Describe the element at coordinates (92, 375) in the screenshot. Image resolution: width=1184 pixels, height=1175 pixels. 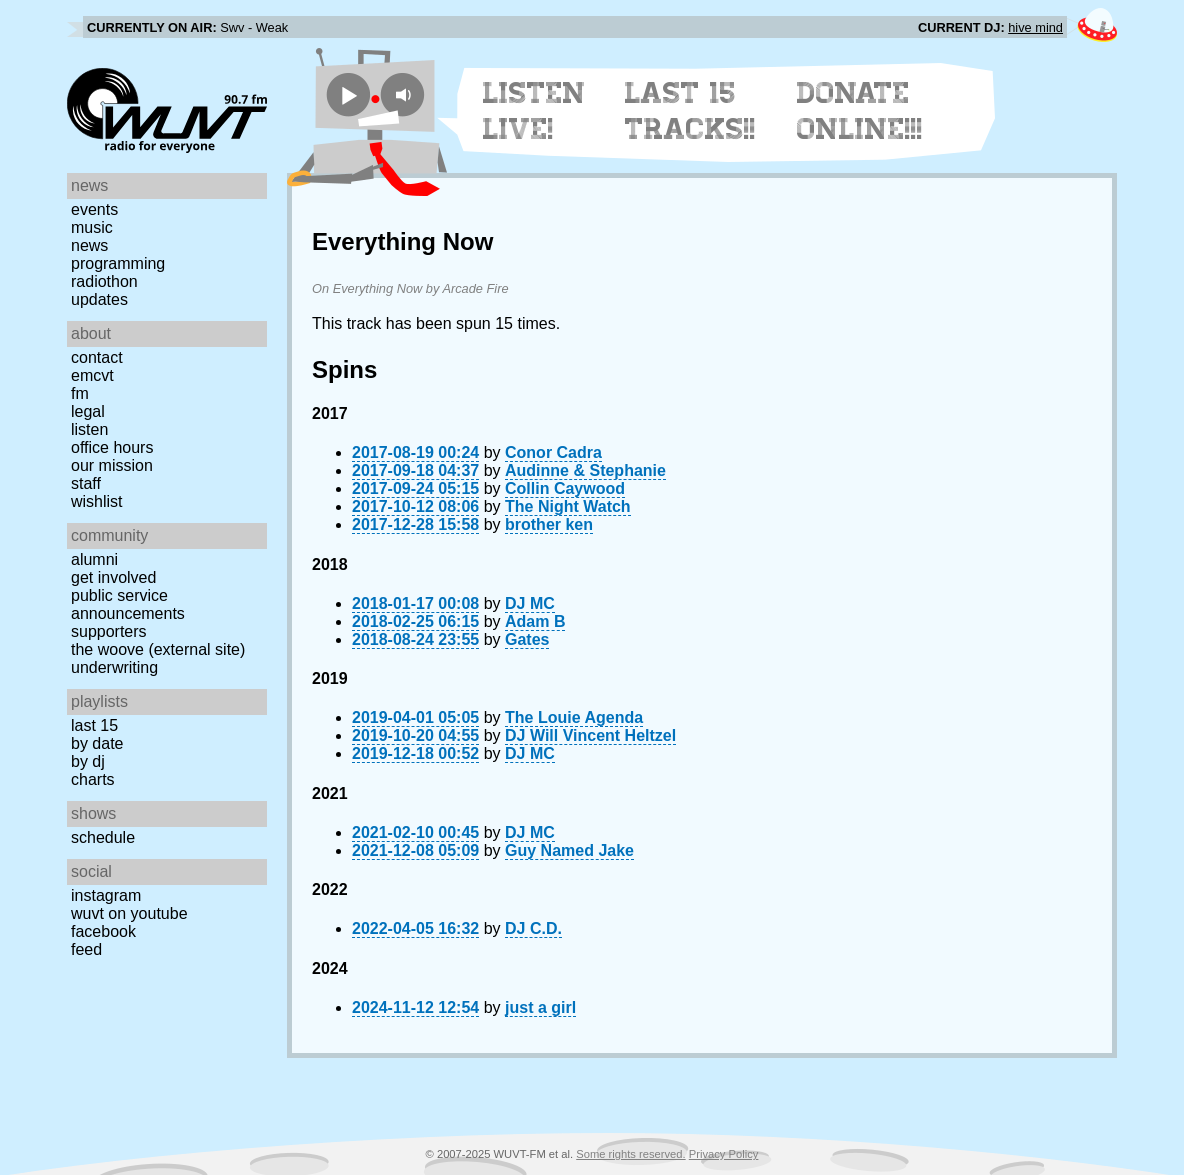
I see `EMCVT` at that location.